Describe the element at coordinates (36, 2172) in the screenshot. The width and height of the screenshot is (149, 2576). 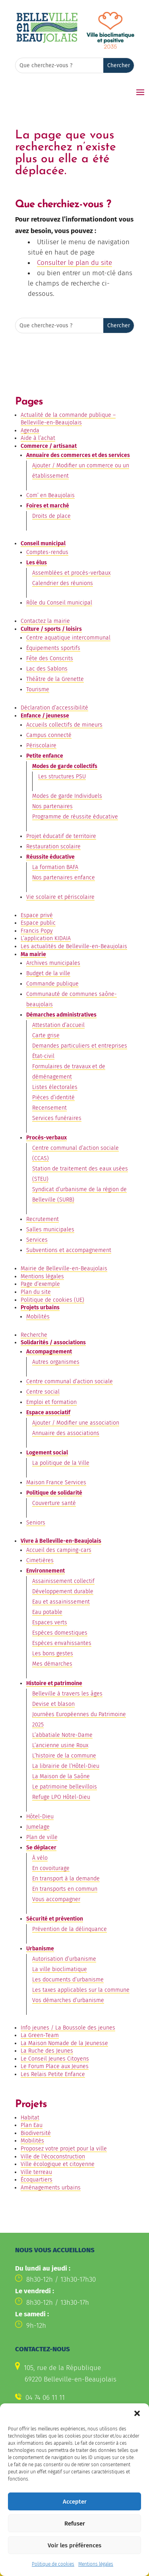
I see `Ville terreau [link]` at that location.